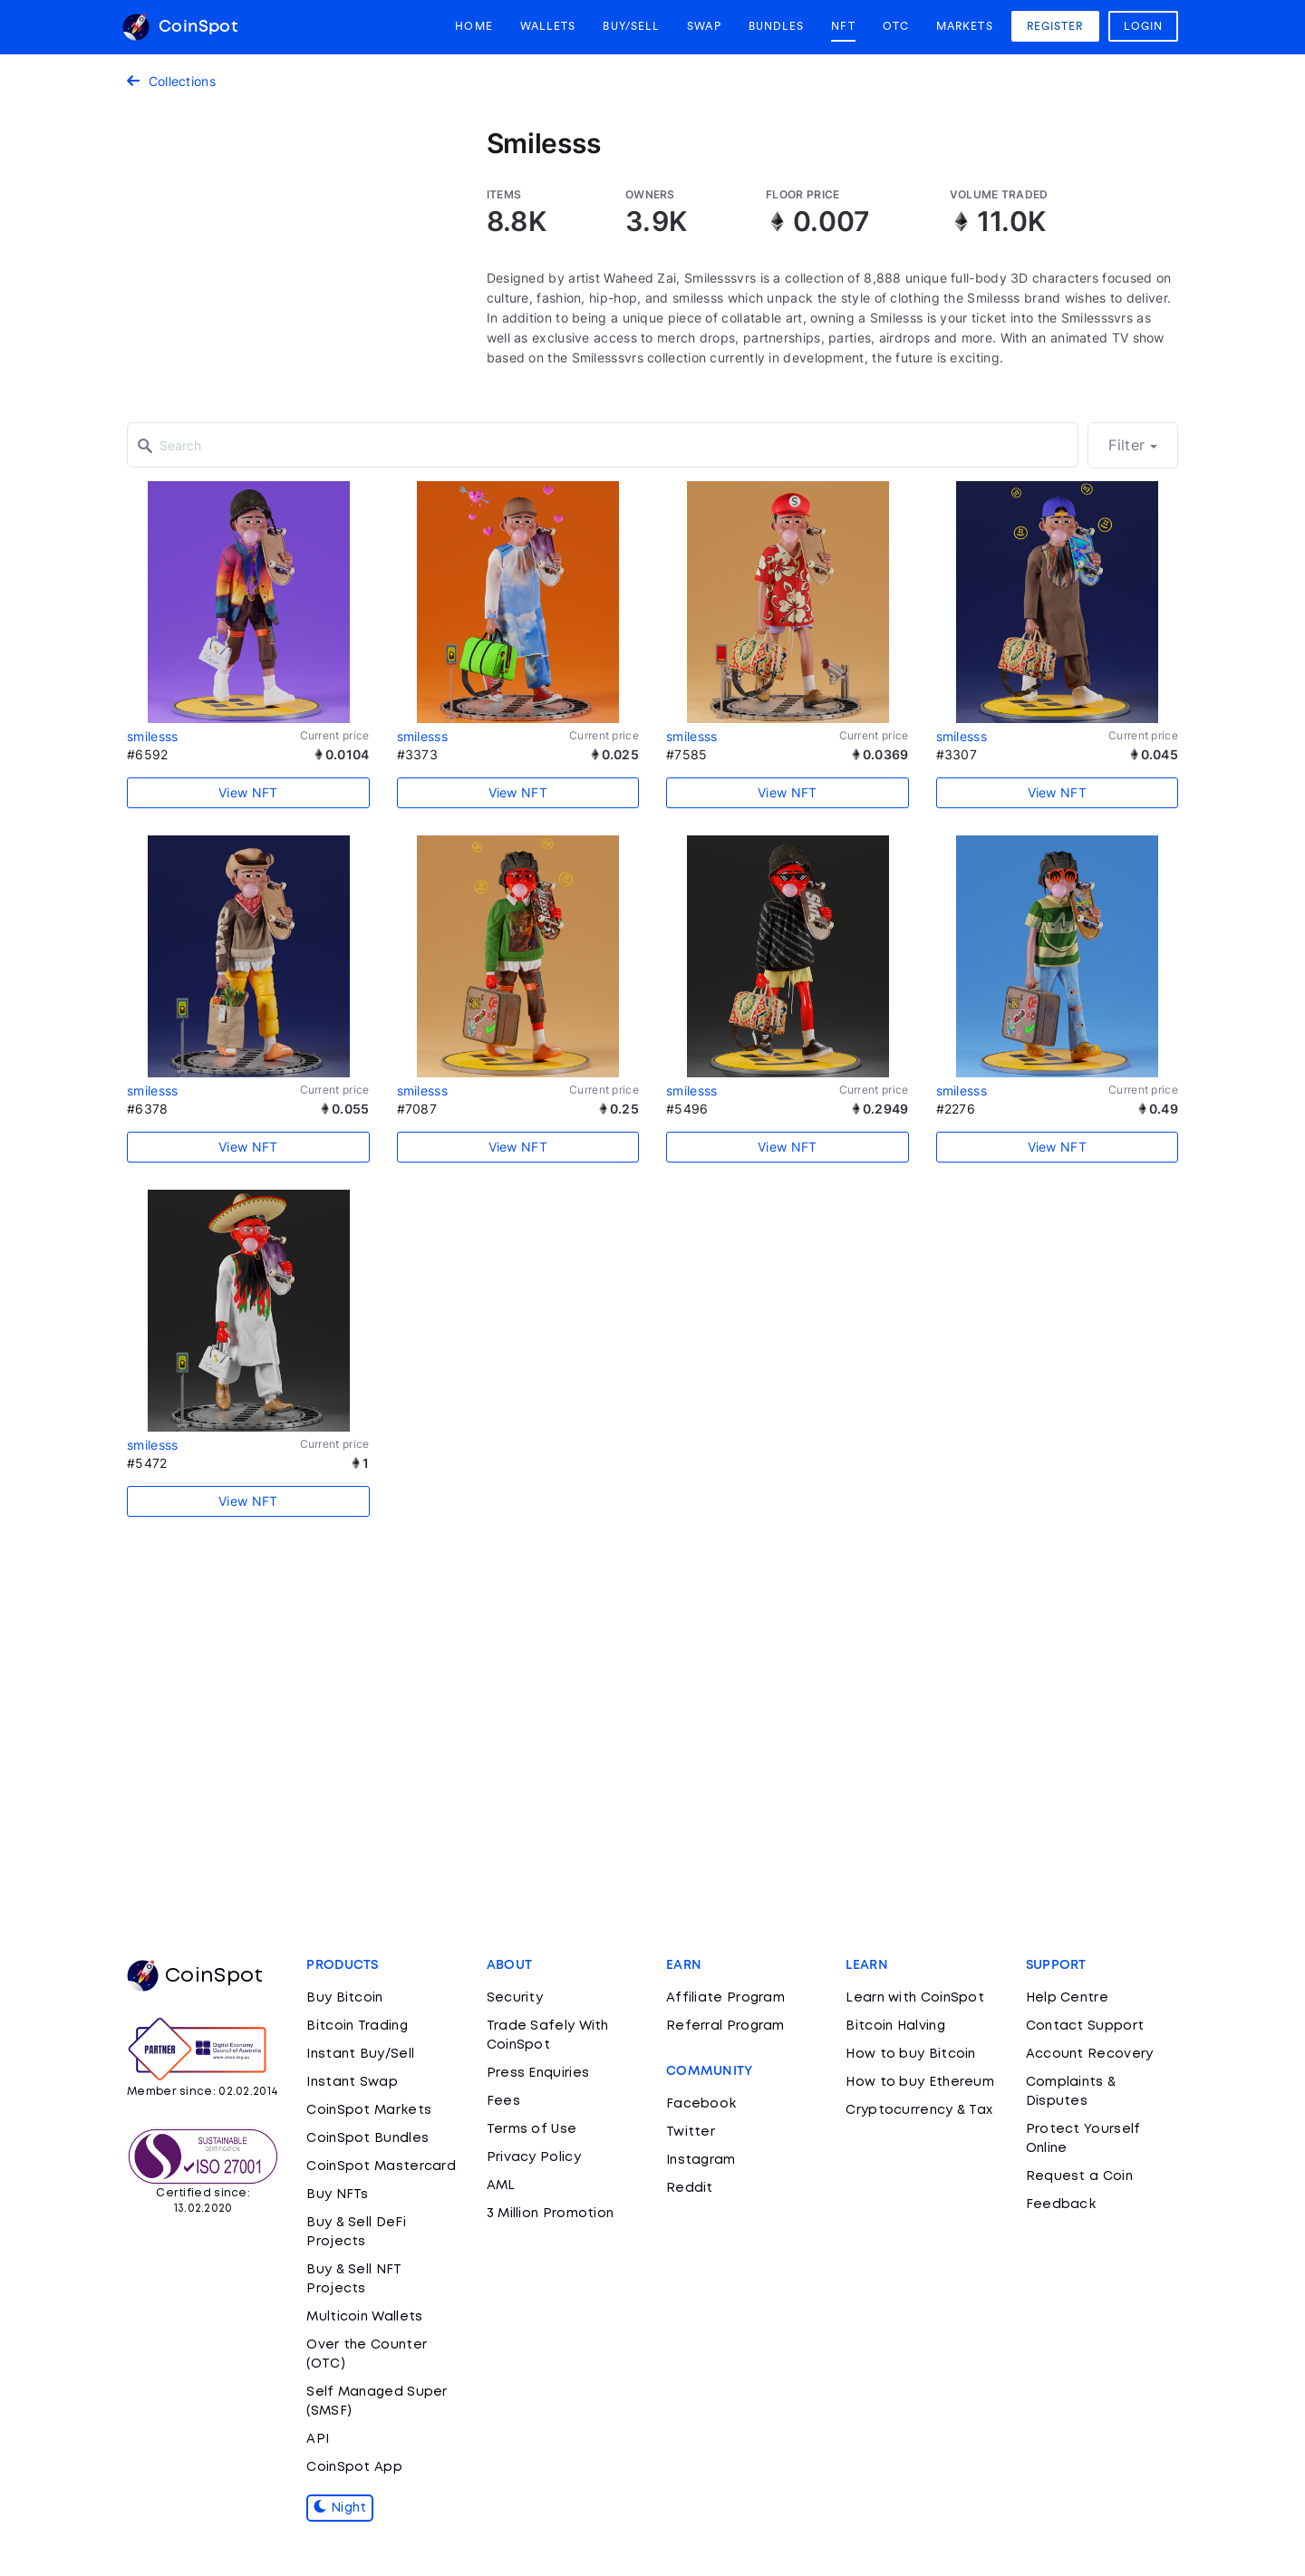 The height and width of the screenshot is (2576, 1305). What do you see at coordinates (247, 792) in the screenshot?
I see `View NFT` at bounding box center [247, 792].